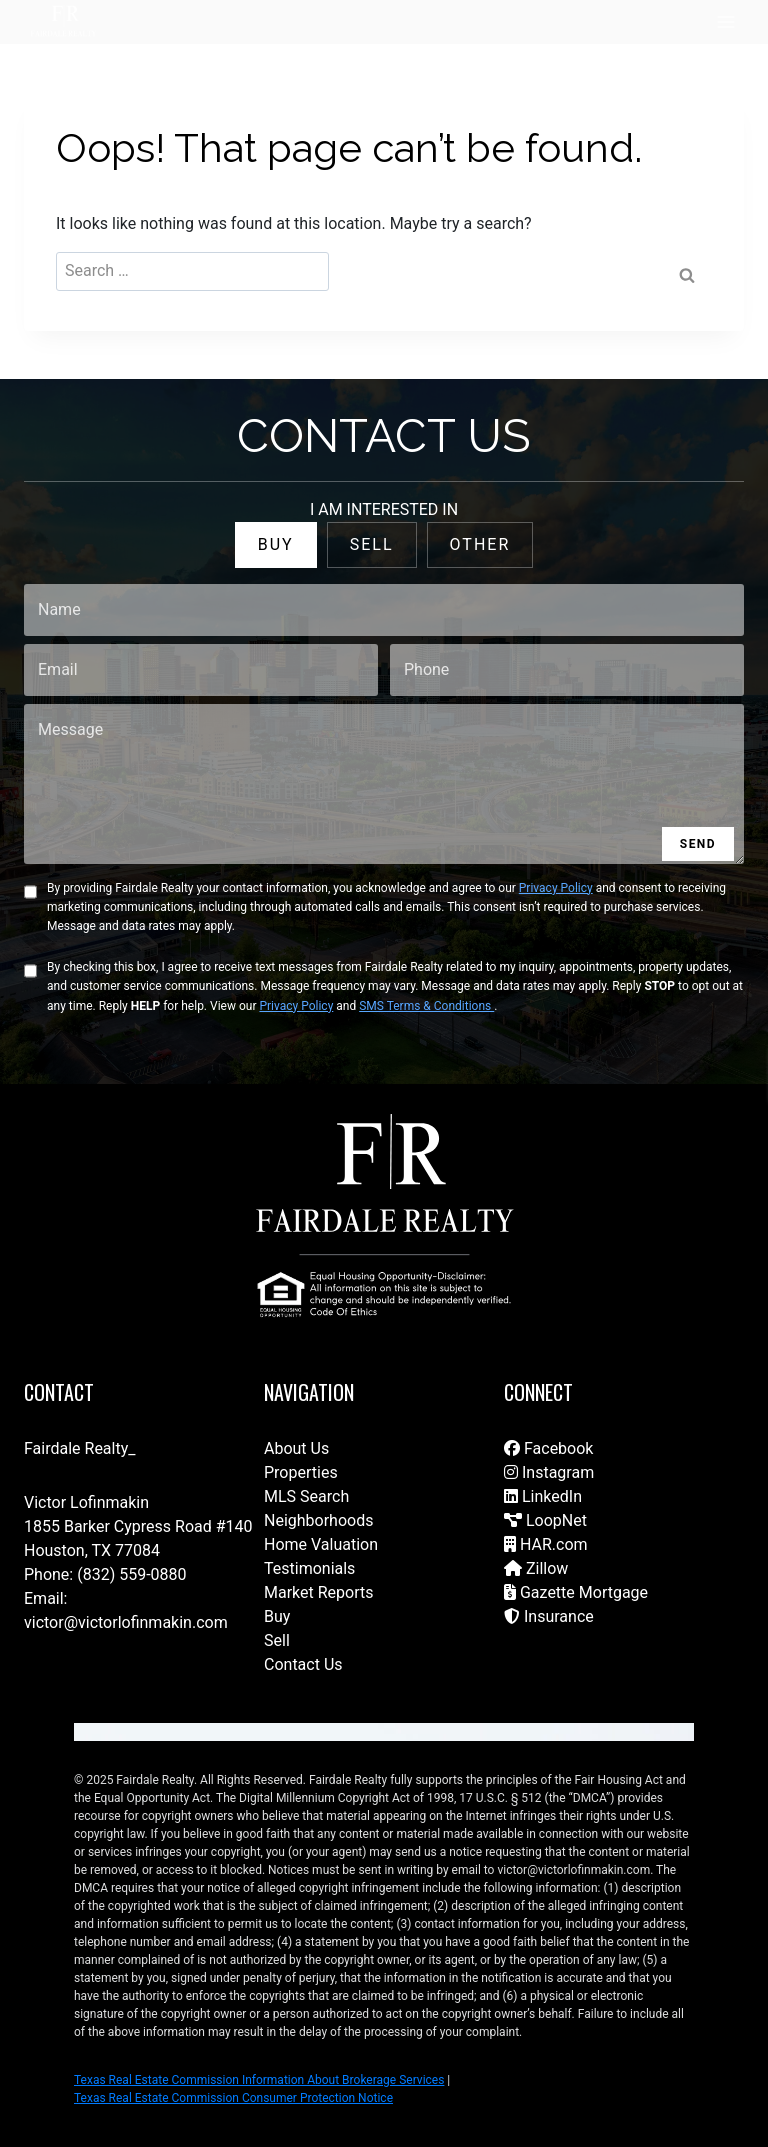 This screenshot has height=2147, width=768. What do you see at coordinates (296, 1448) in the screenshot?
I see `About Us` at bounding box center [296, 1448].